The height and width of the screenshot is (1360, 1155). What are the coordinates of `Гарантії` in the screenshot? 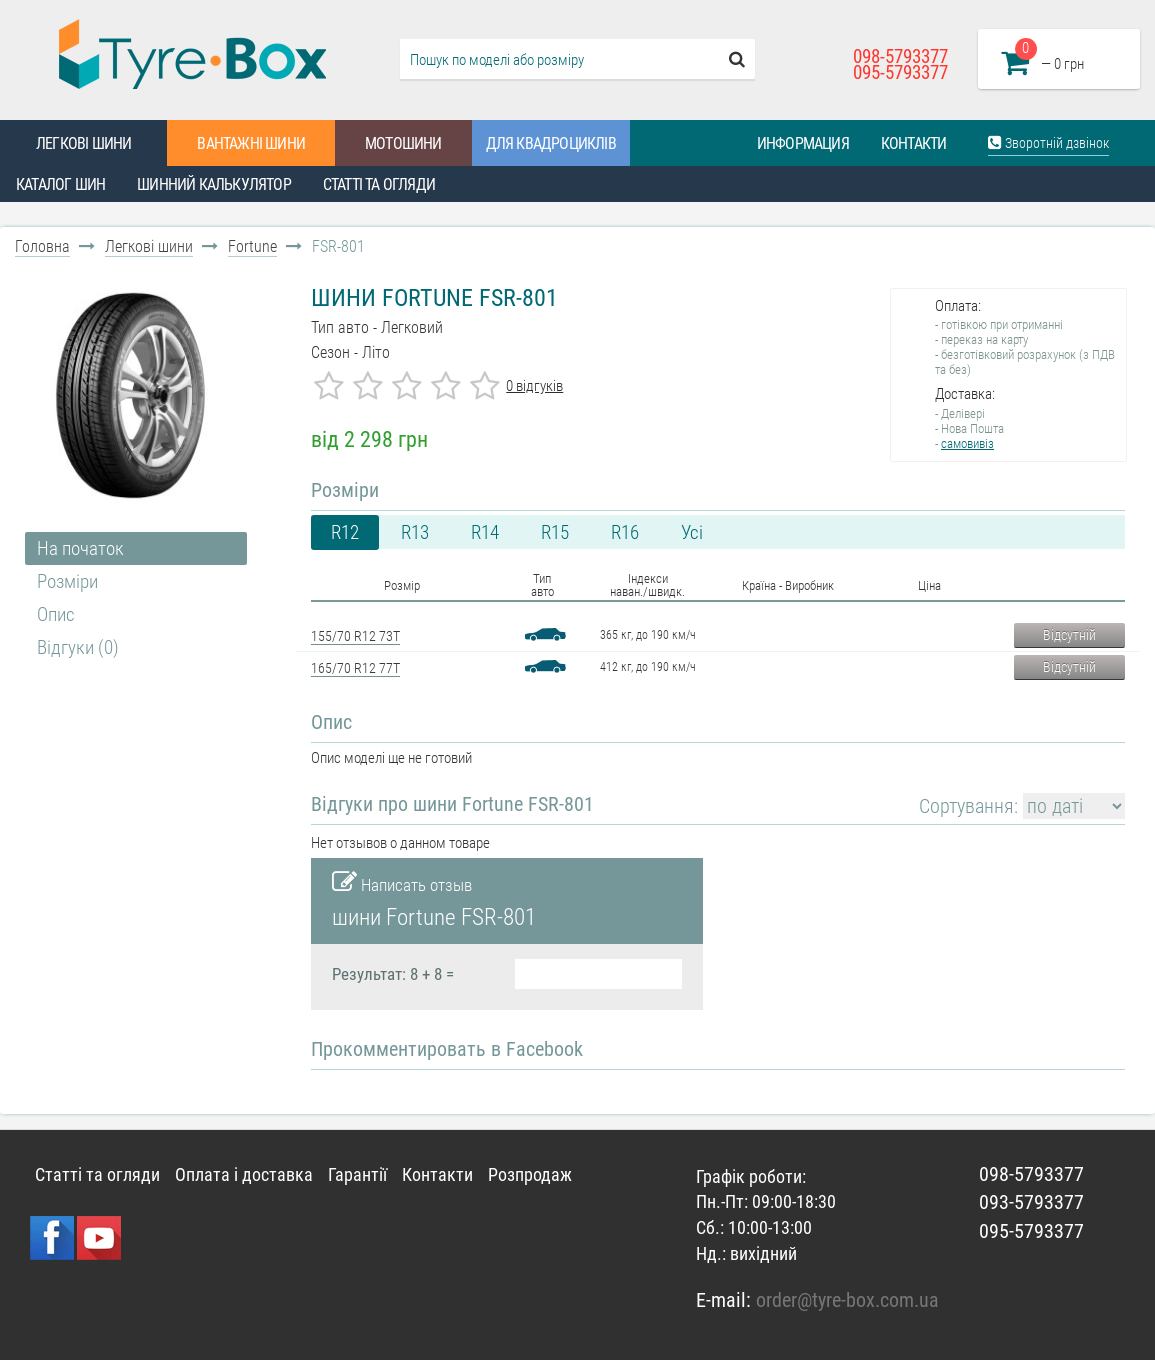 It's located at (357, 1174).